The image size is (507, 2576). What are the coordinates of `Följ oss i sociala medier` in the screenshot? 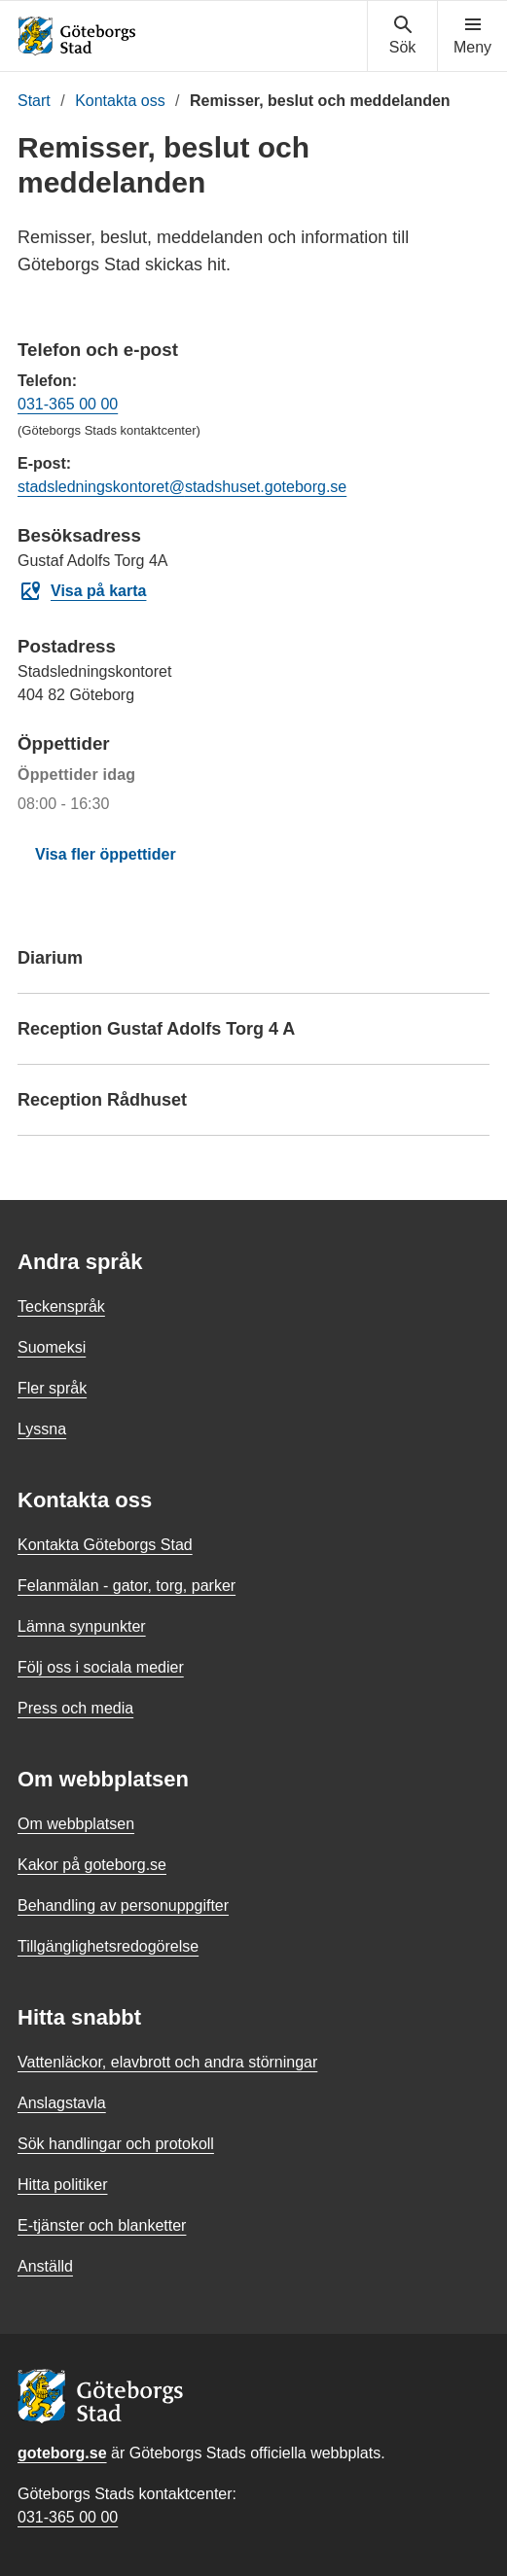 It's located at (101, 1667).